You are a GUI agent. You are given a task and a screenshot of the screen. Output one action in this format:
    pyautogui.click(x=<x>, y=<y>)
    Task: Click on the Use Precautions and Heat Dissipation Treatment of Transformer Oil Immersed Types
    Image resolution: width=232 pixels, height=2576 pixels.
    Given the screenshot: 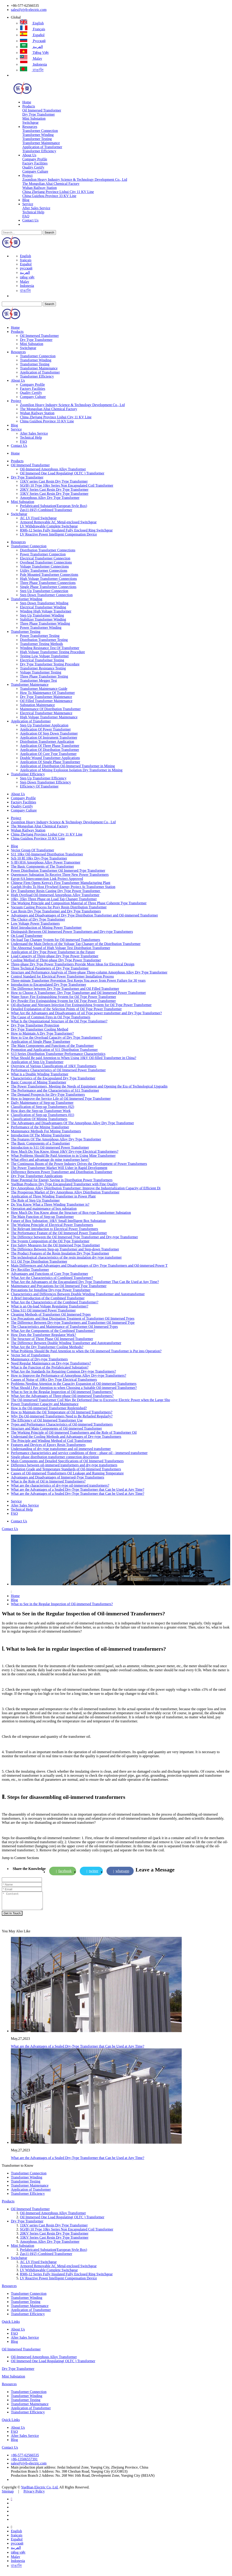 What is the action you would take?
    pyautogui.click(x=72, y=1318)
    